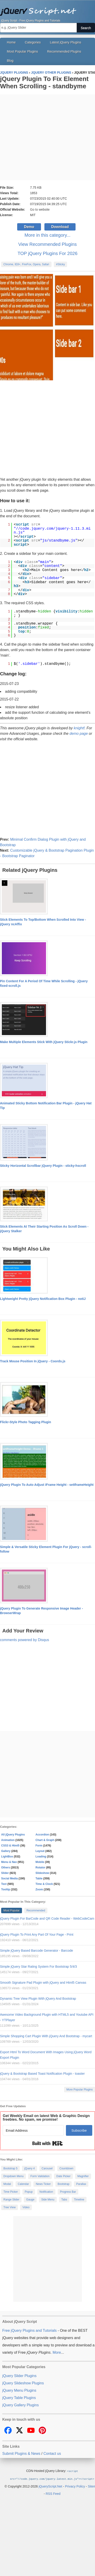 The image size is (95, 2576). I want to click on jQuery Slider Plugins, so click(19, 2376).